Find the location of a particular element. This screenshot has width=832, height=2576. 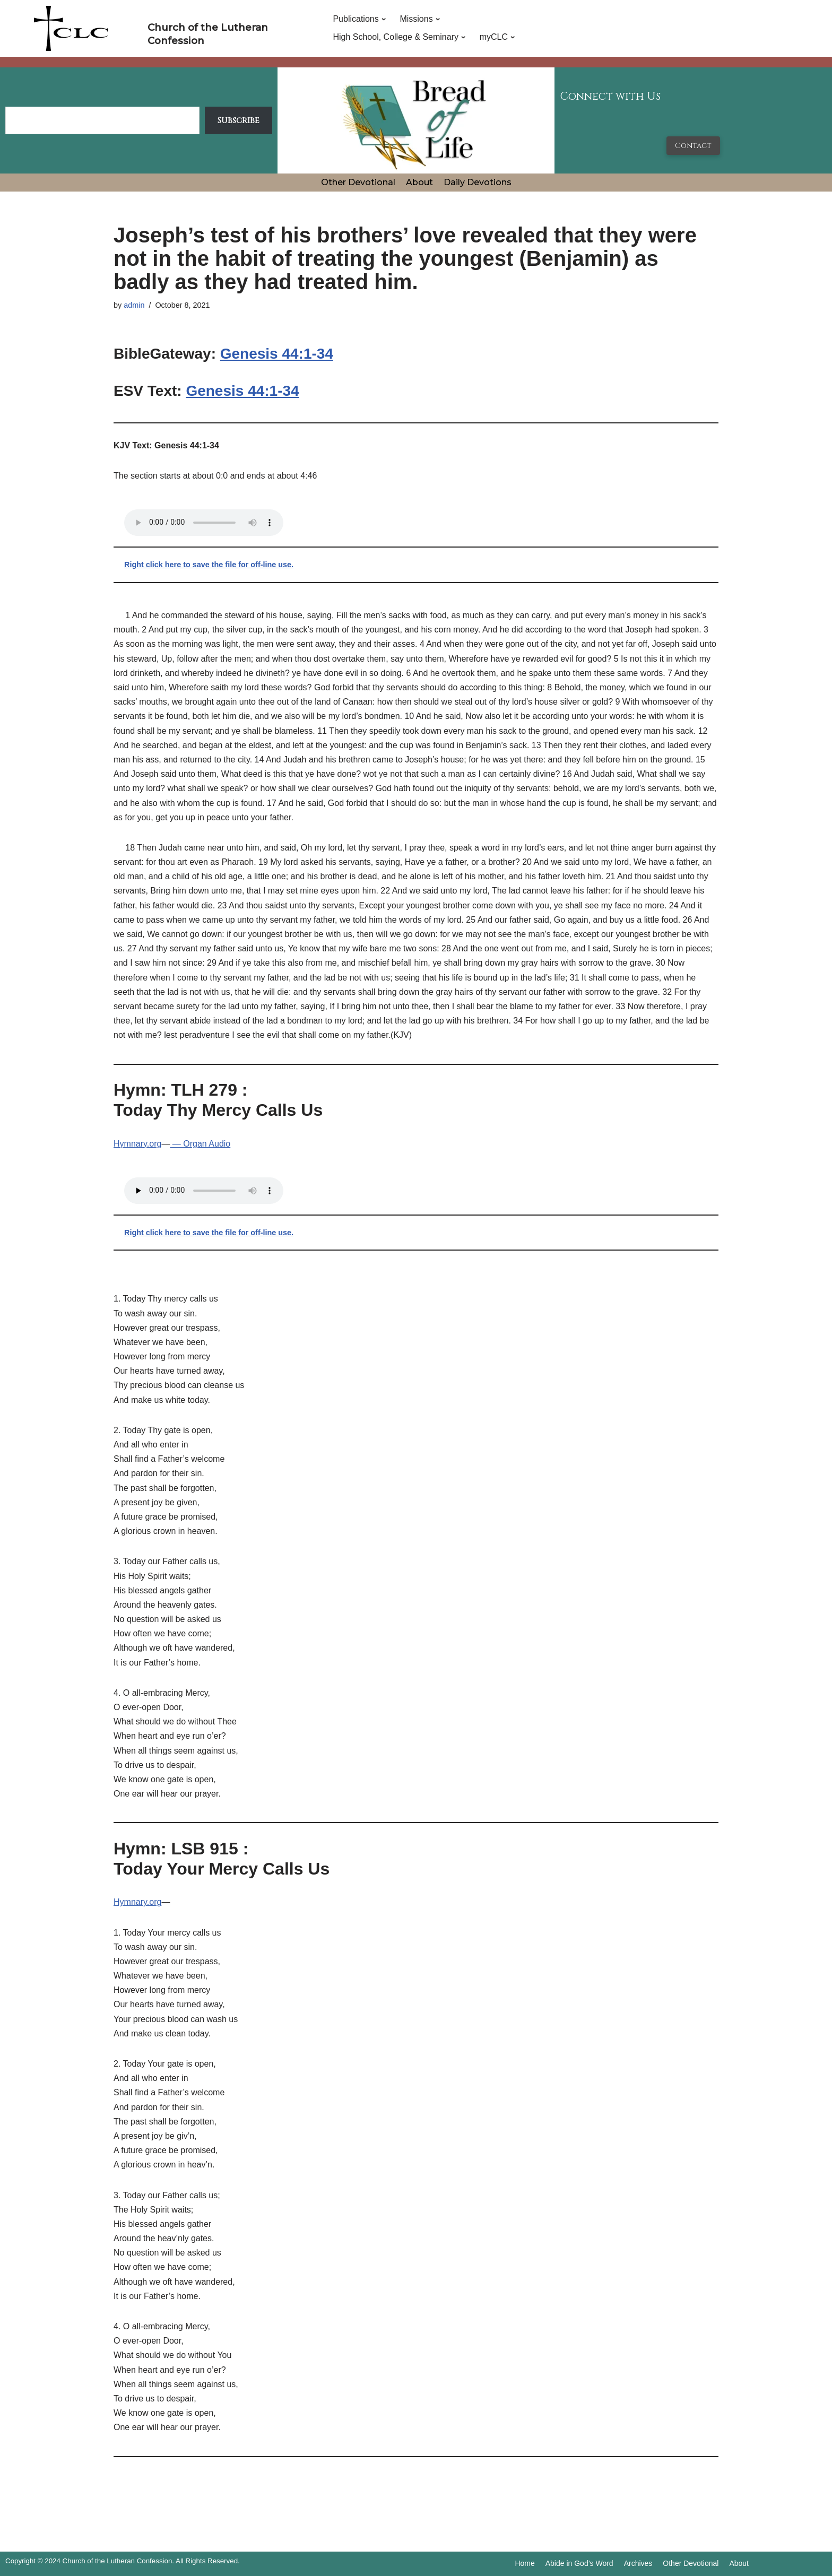

Hymnary.org is located at coordinates (137, 1143).